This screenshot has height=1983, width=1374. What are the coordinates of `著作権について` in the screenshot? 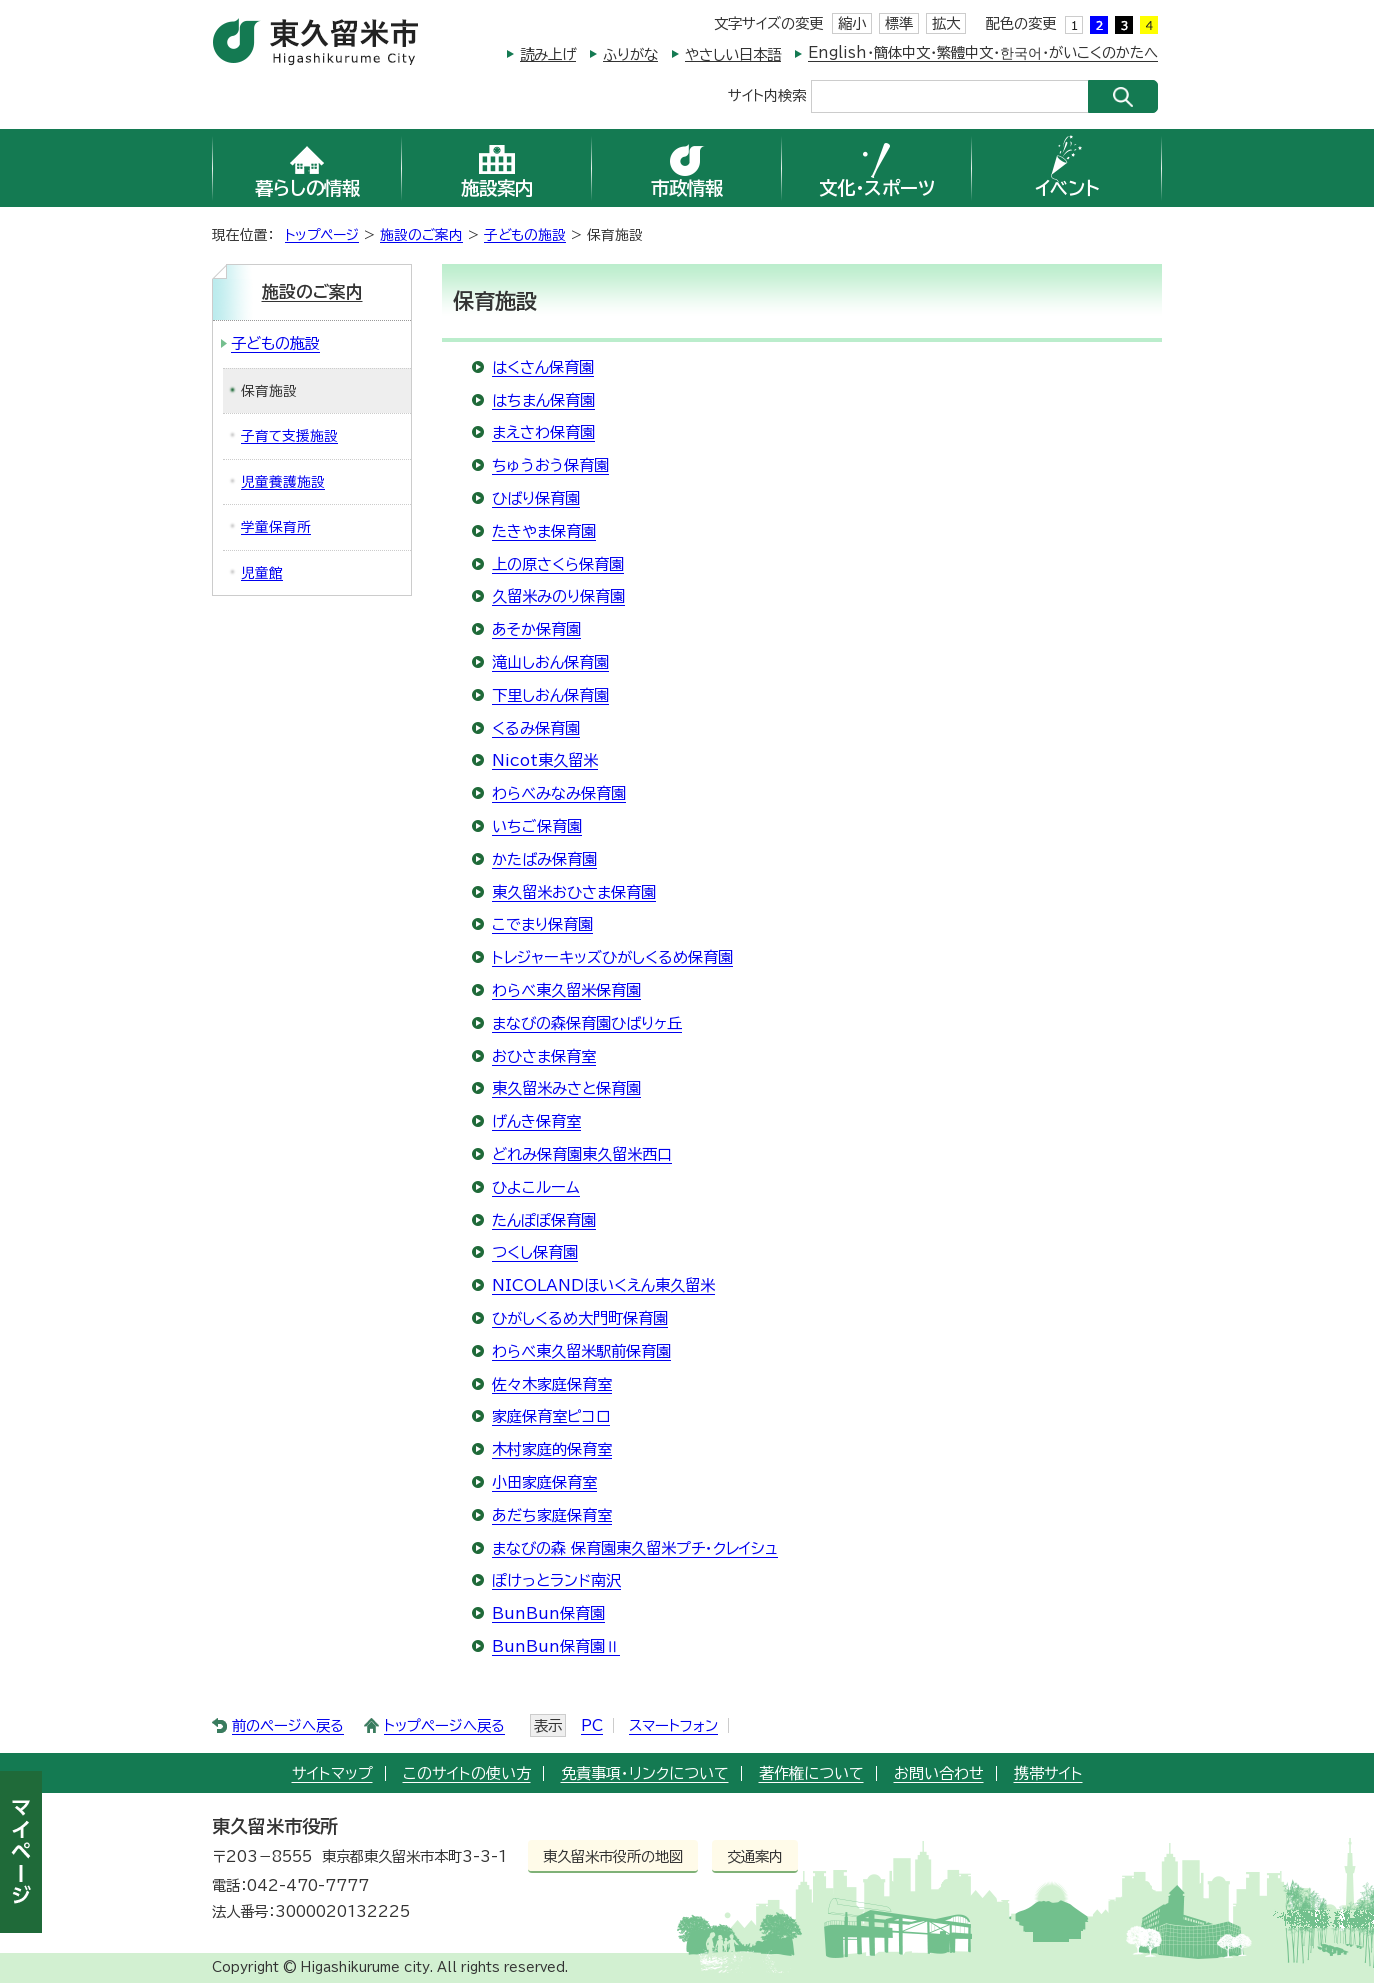 It's located at (811, 1773).